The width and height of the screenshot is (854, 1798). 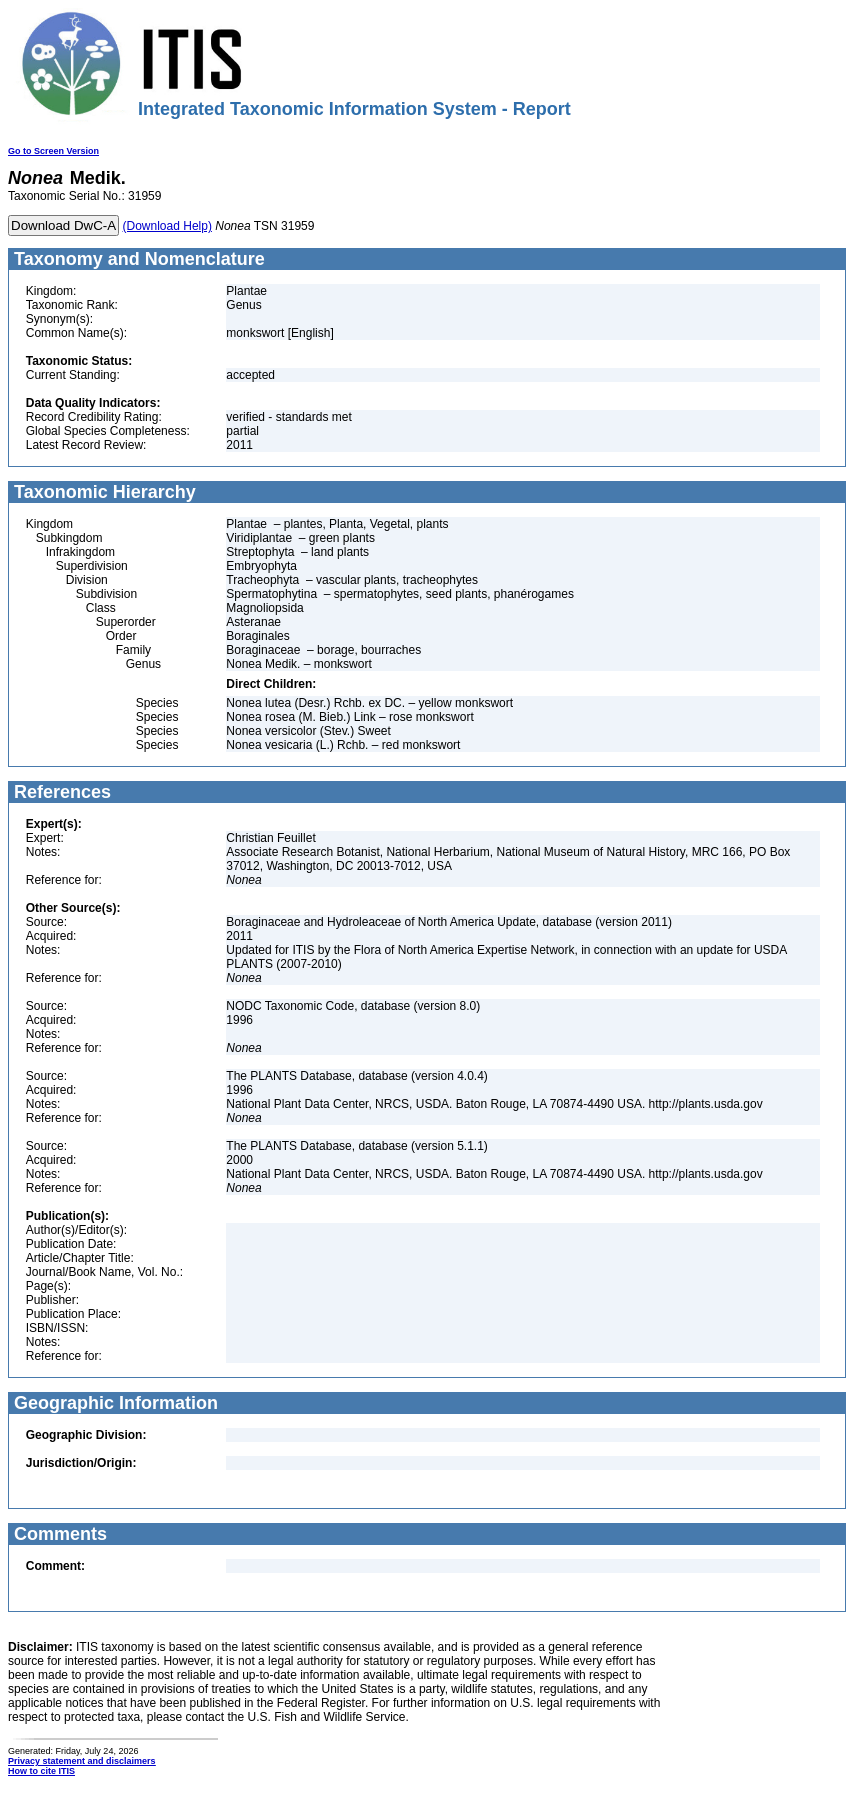 I want to click on (Download Help), so click(x=167, y=226).